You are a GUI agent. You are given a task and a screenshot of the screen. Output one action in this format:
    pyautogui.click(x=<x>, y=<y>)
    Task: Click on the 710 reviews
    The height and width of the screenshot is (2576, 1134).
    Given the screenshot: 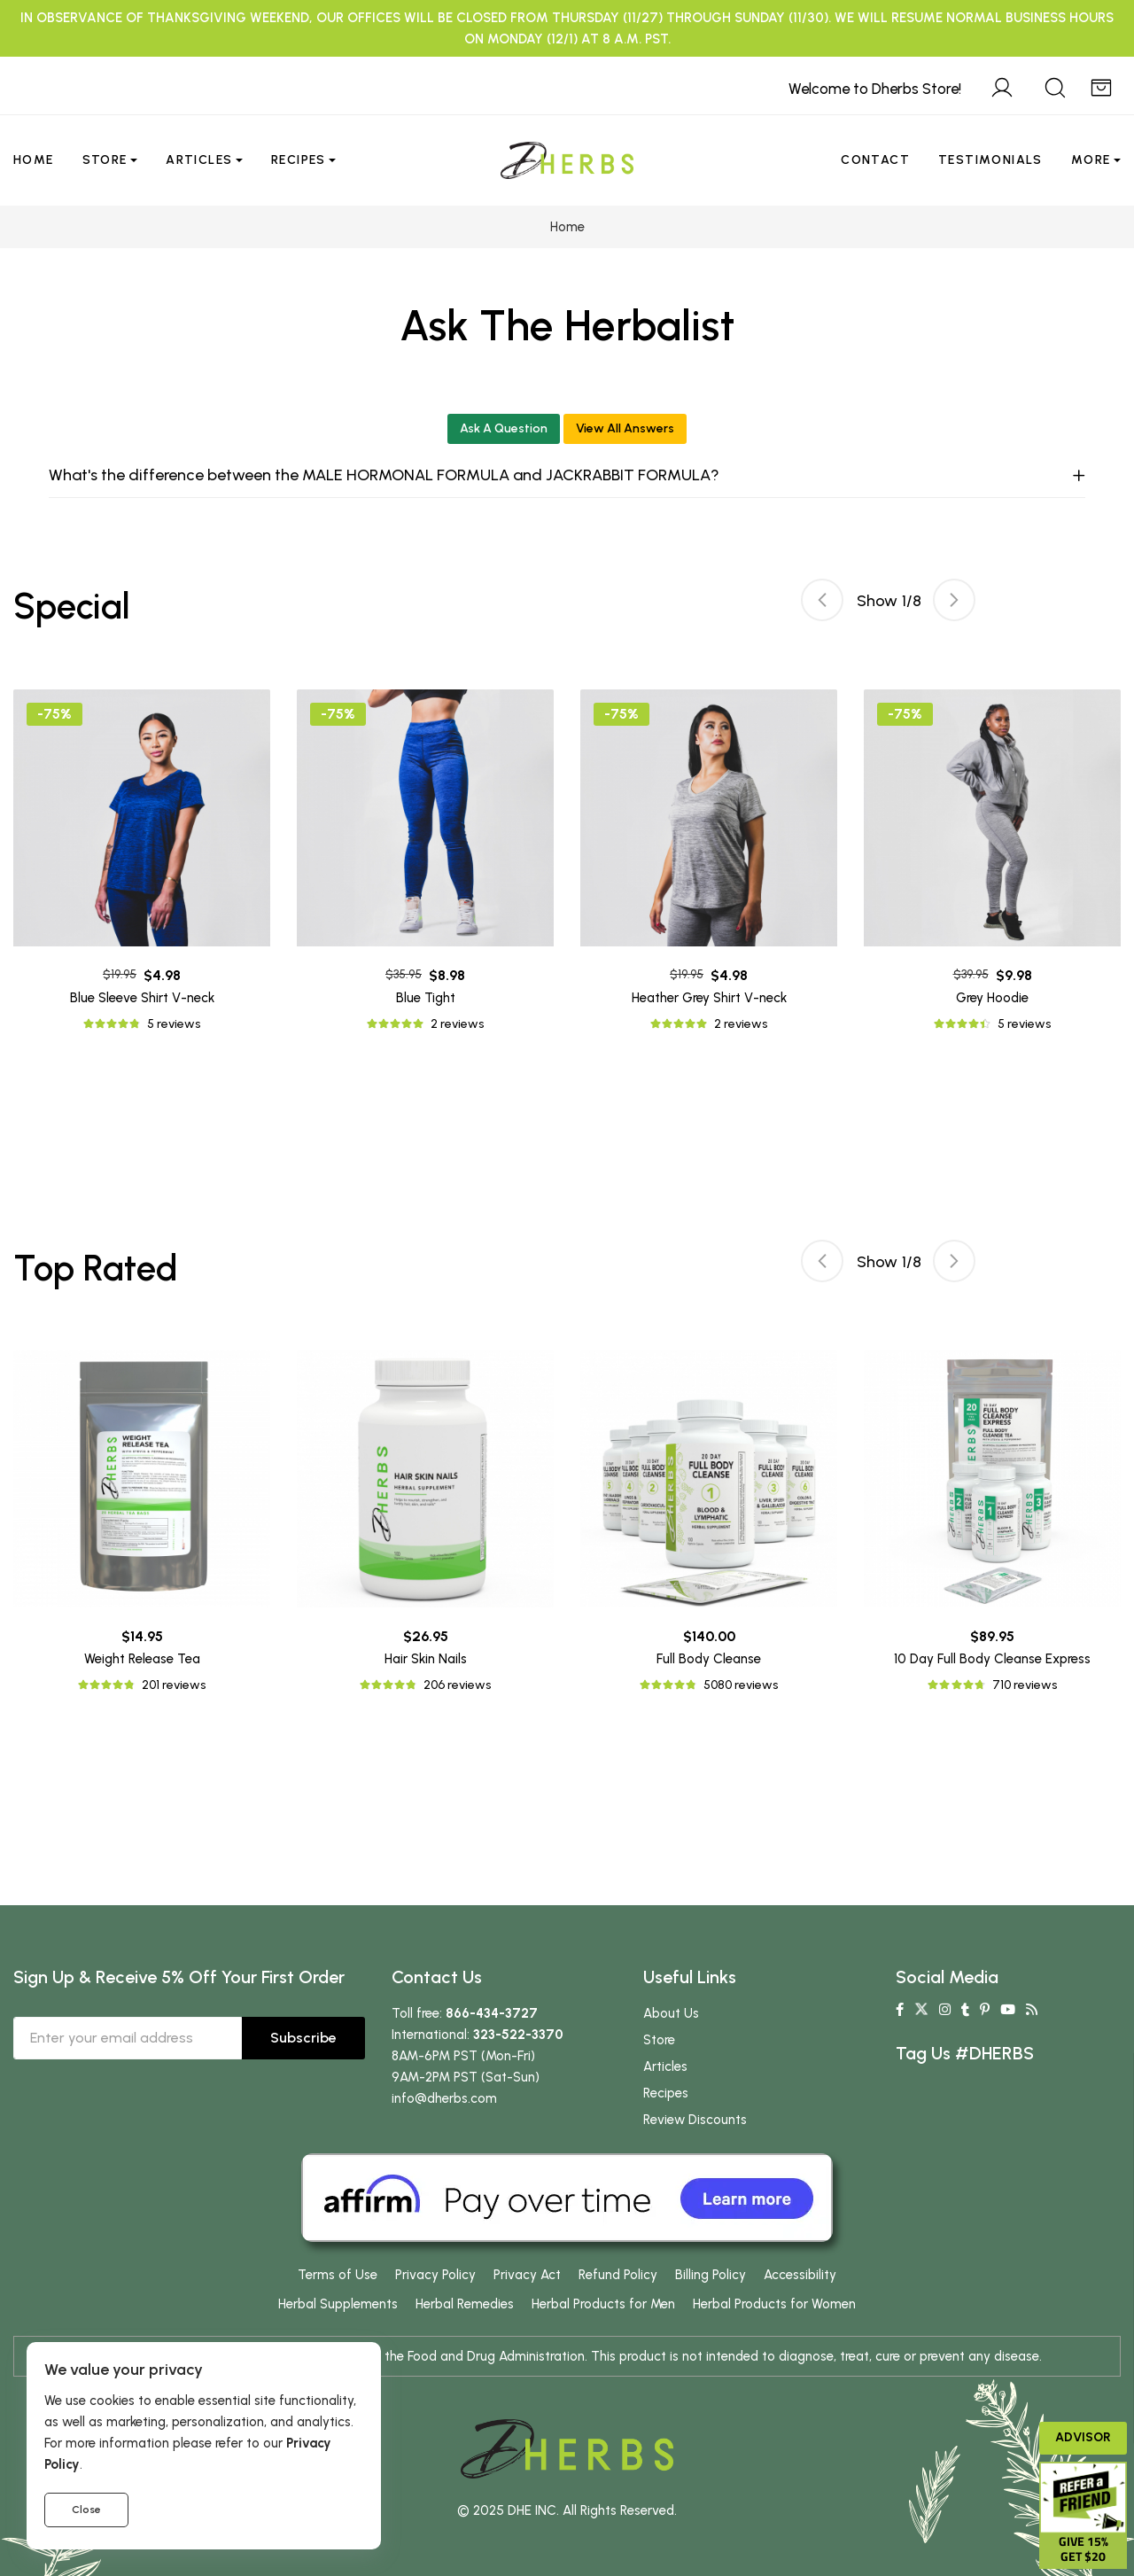 What is the action you would take?
    pyautogui.click(x=1024, y=1685)
    